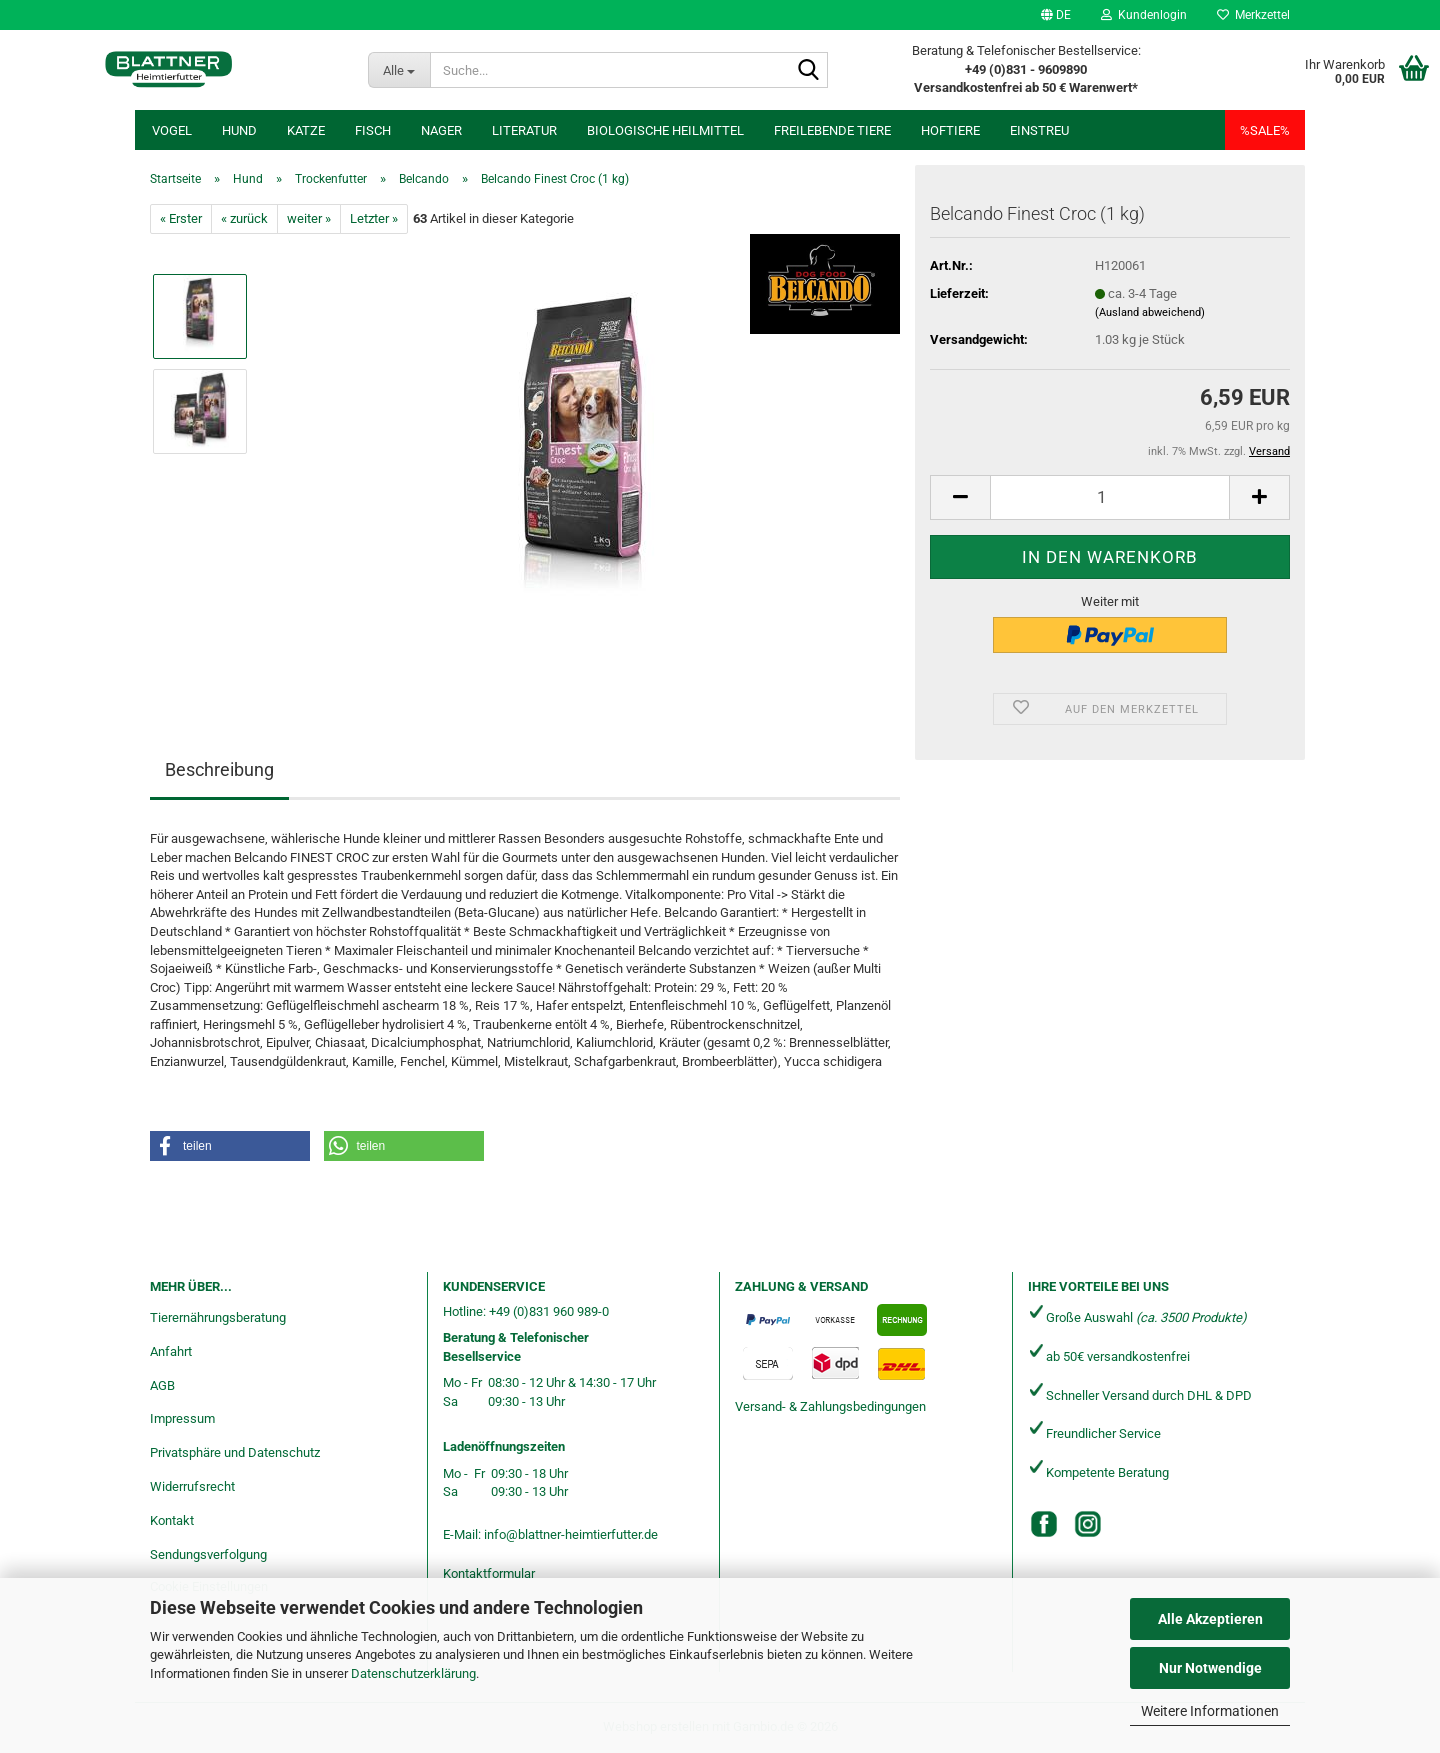  What do you see at coordinates (832, 130) in the screenshot?
I see `freilebende Tiere` at bounding box center [832, 130].